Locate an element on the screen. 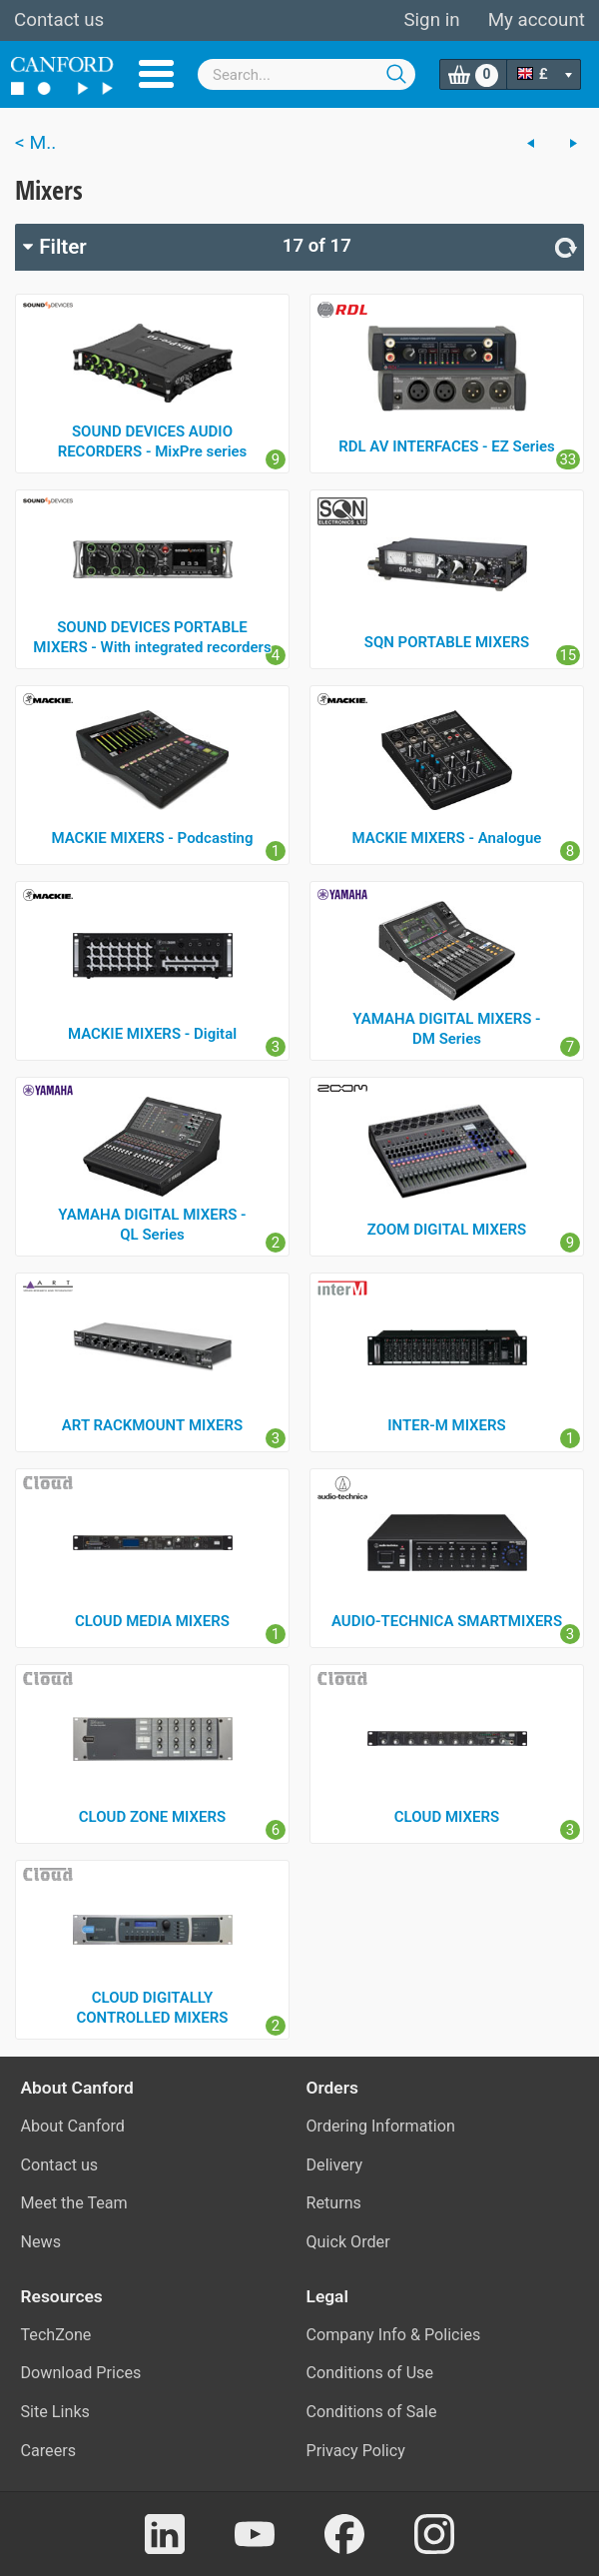  Contact us is located at coordinates (59, 20).